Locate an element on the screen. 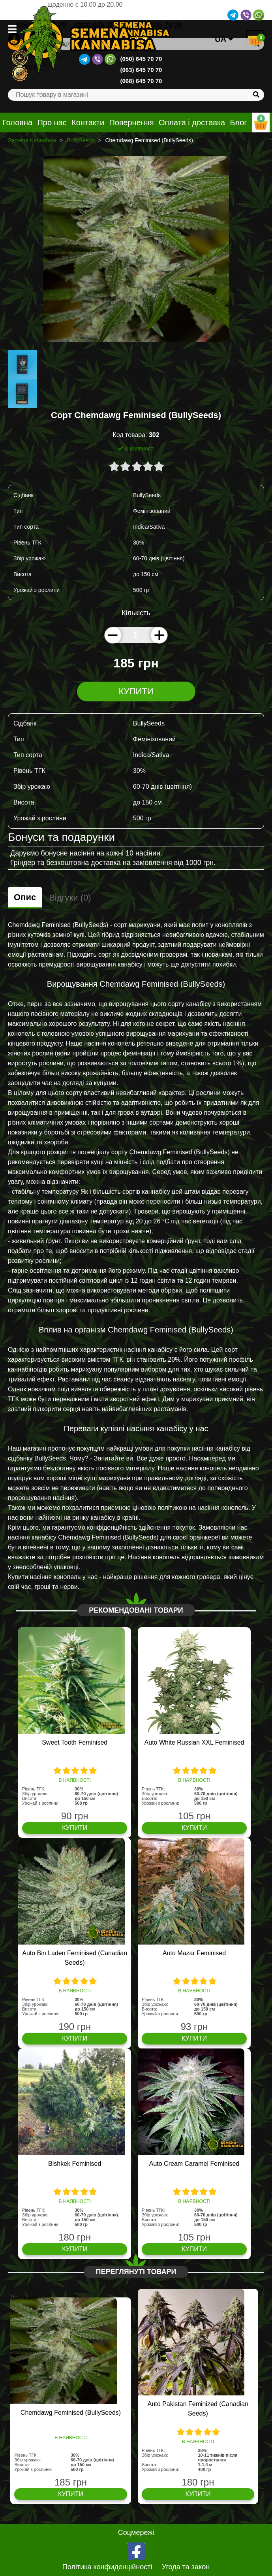 This screenshot has height=2576, width=272. BullySeeds is located at coordinates (80, 140).